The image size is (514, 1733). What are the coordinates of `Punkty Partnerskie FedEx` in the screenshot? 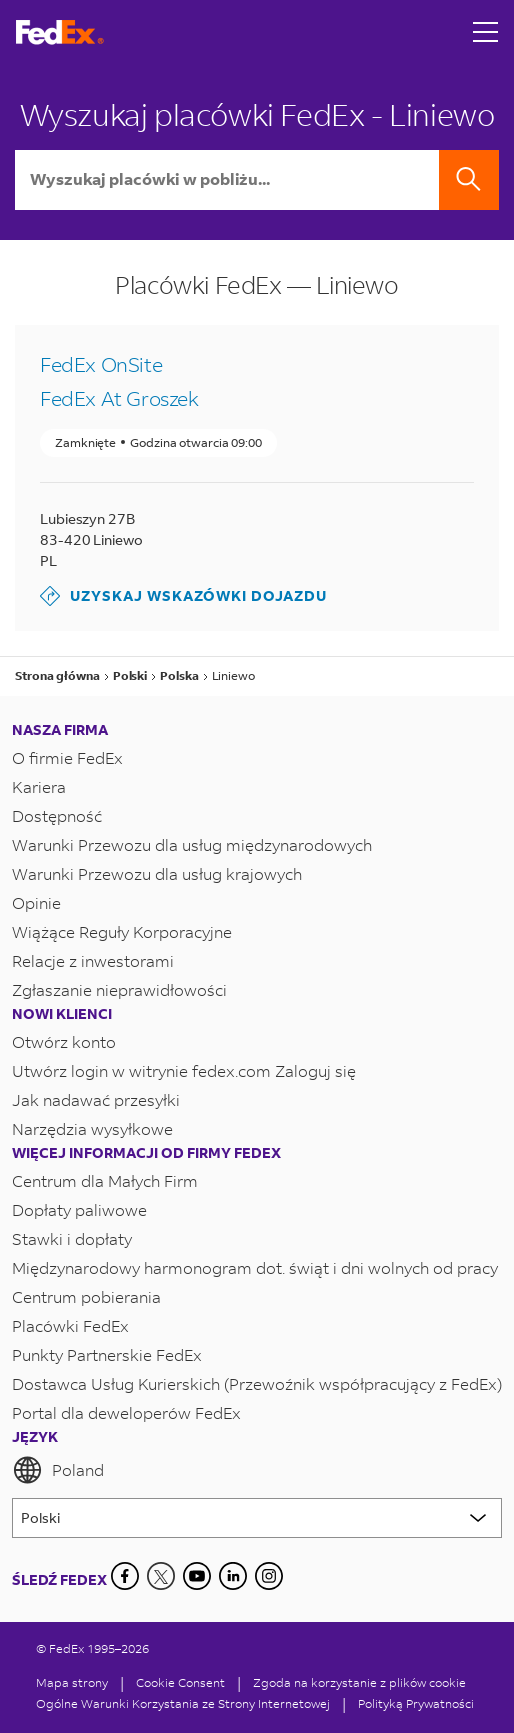 It's located at (107, 1354).